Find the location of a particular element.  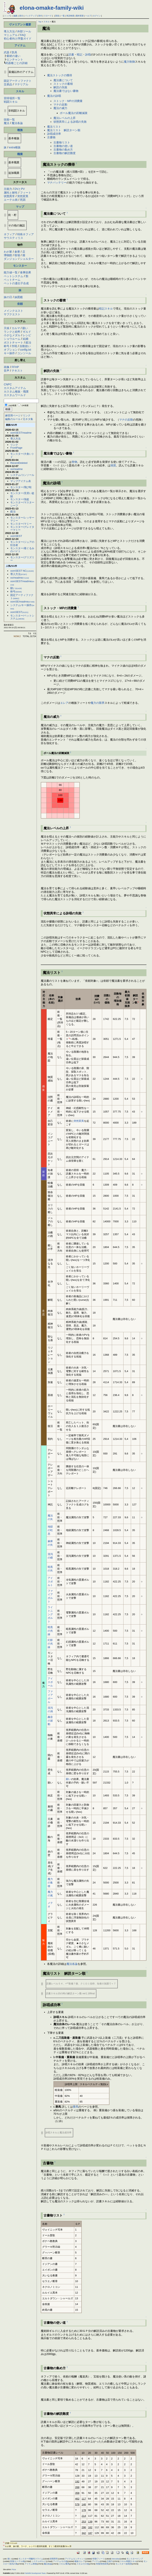

依頼 is located at coordinates (20, 303).